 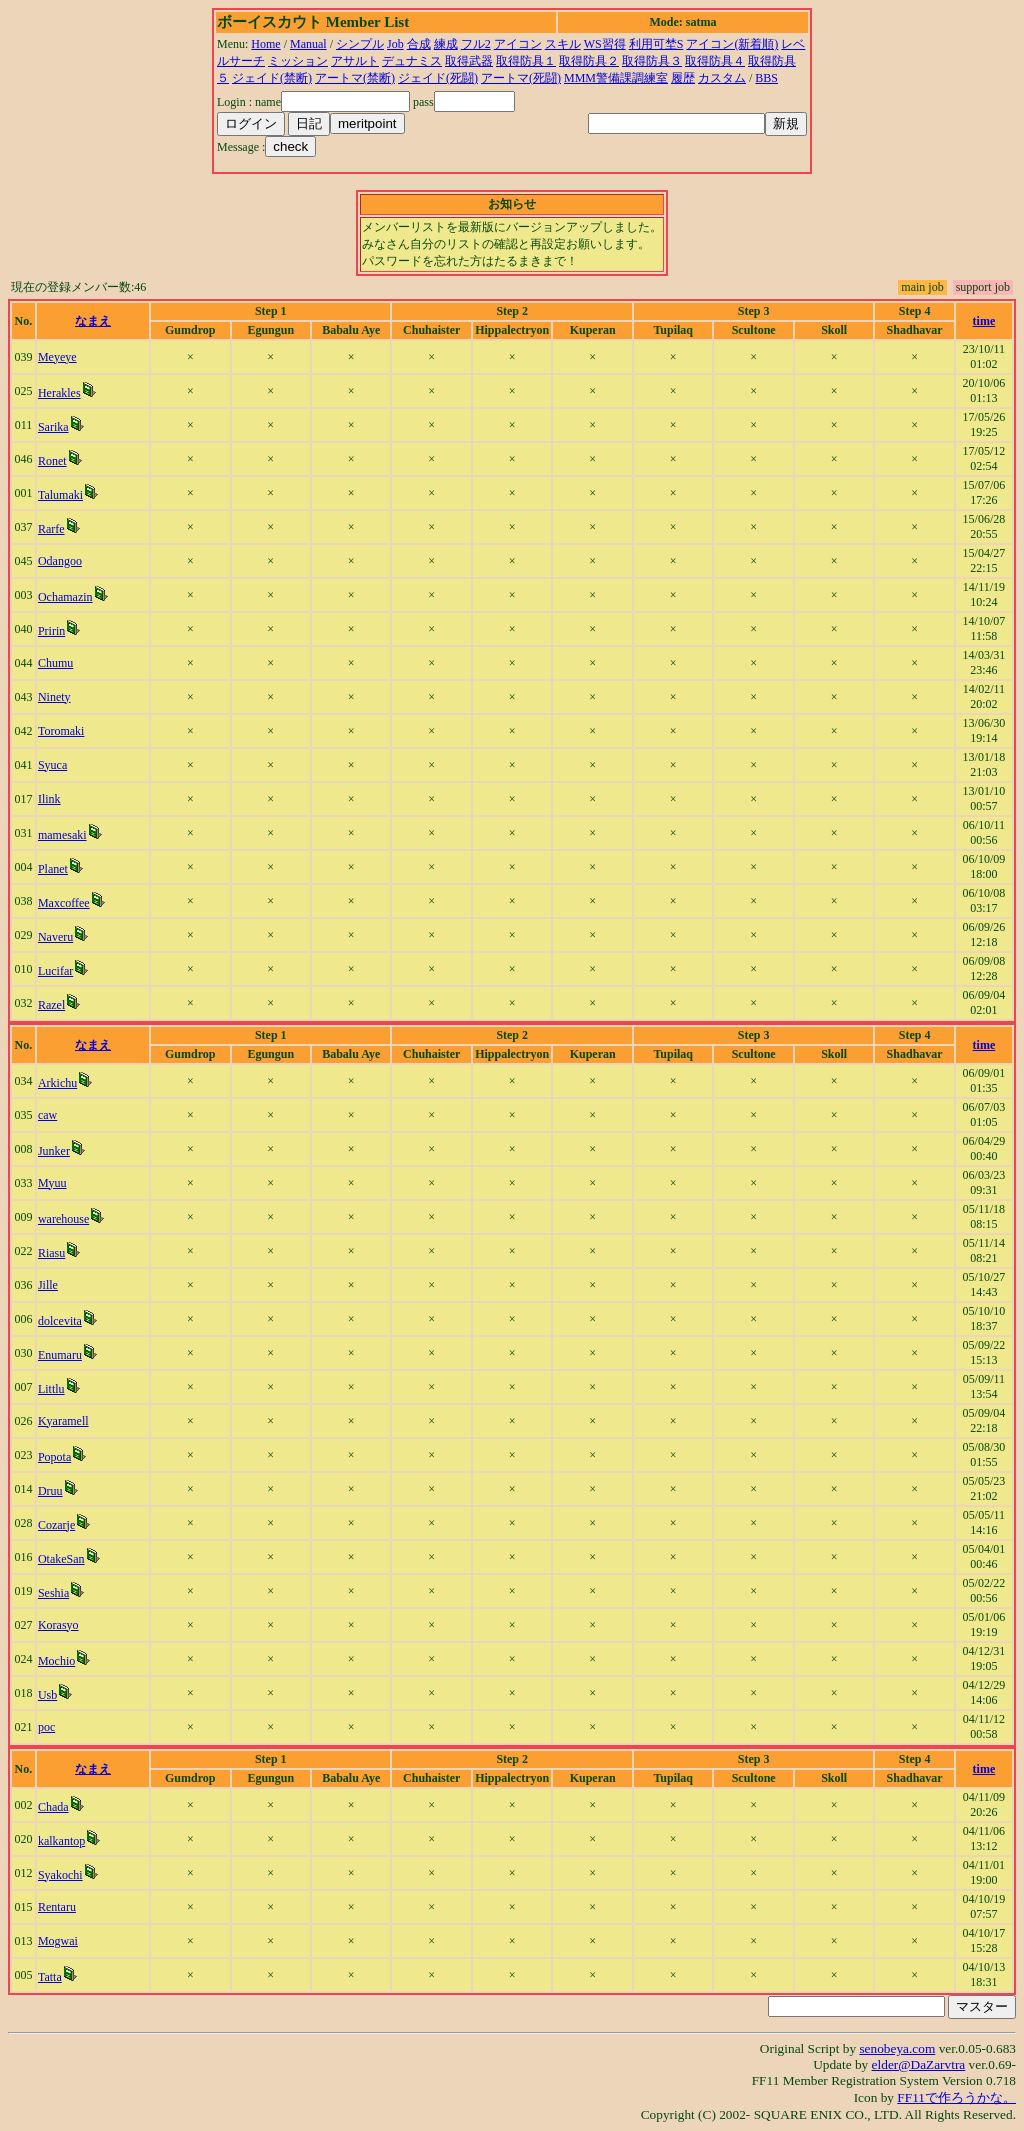 I want to click on アイコン, so click(x=518, y=44).